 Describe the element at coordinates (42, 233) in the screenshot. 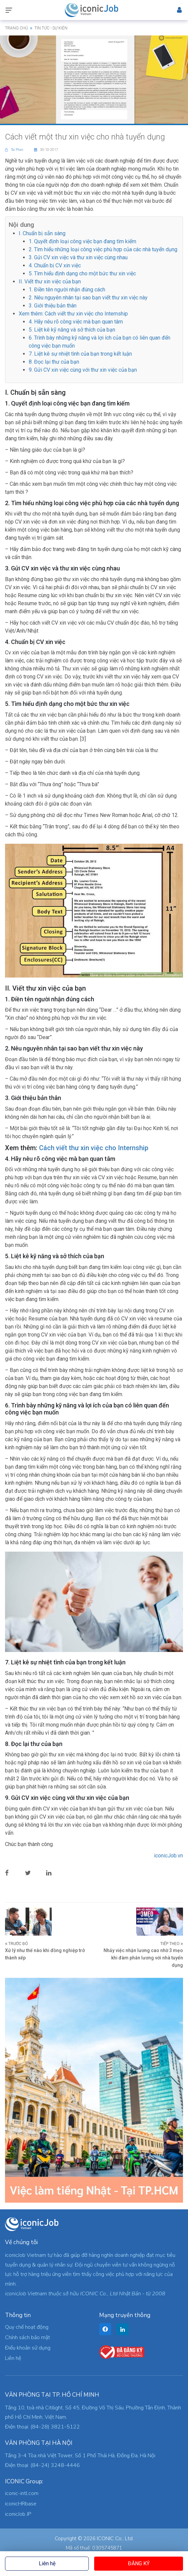

I see `I. Chuẩn bị sẵn sàng` at that location.